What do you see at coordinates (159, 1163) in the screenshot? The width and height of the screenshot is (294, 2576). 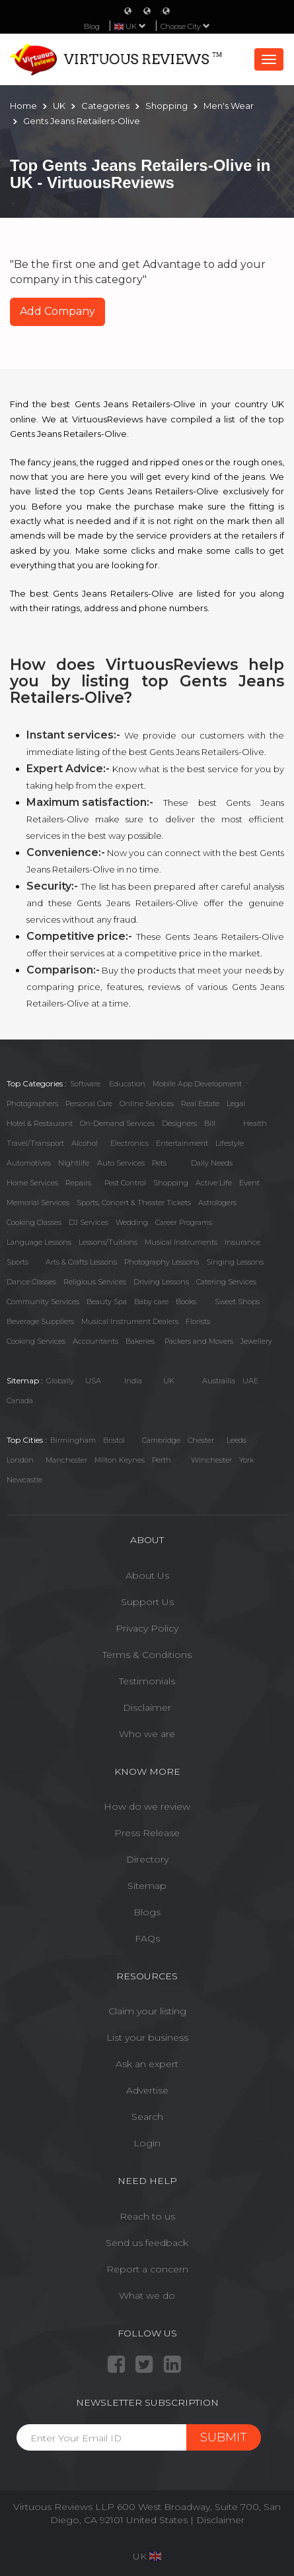 I see `Pets` at bounding box center [159, 1163].